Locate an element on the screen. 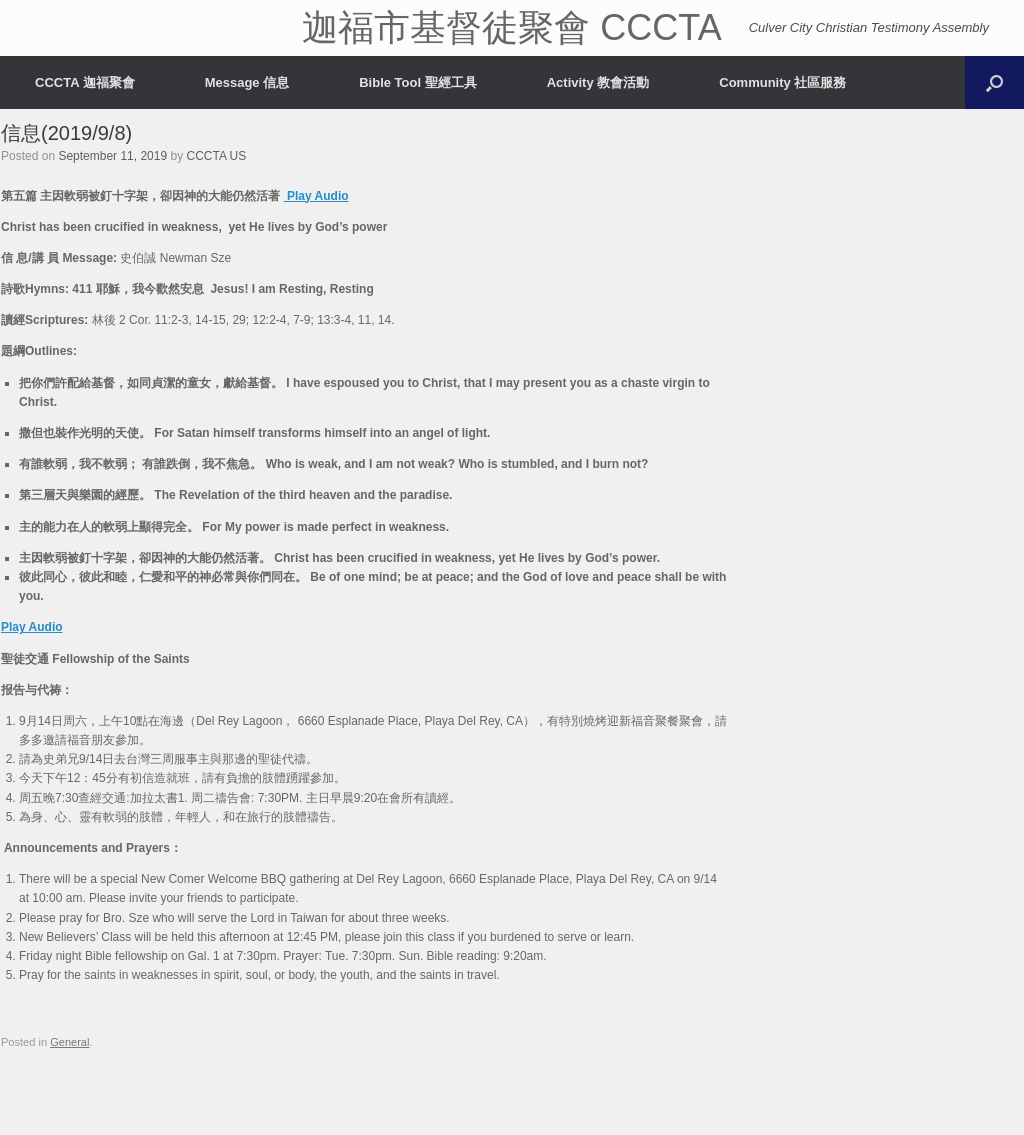 This screenshot has height=1135, width=1024. General is located at coordinates (69, 1042).